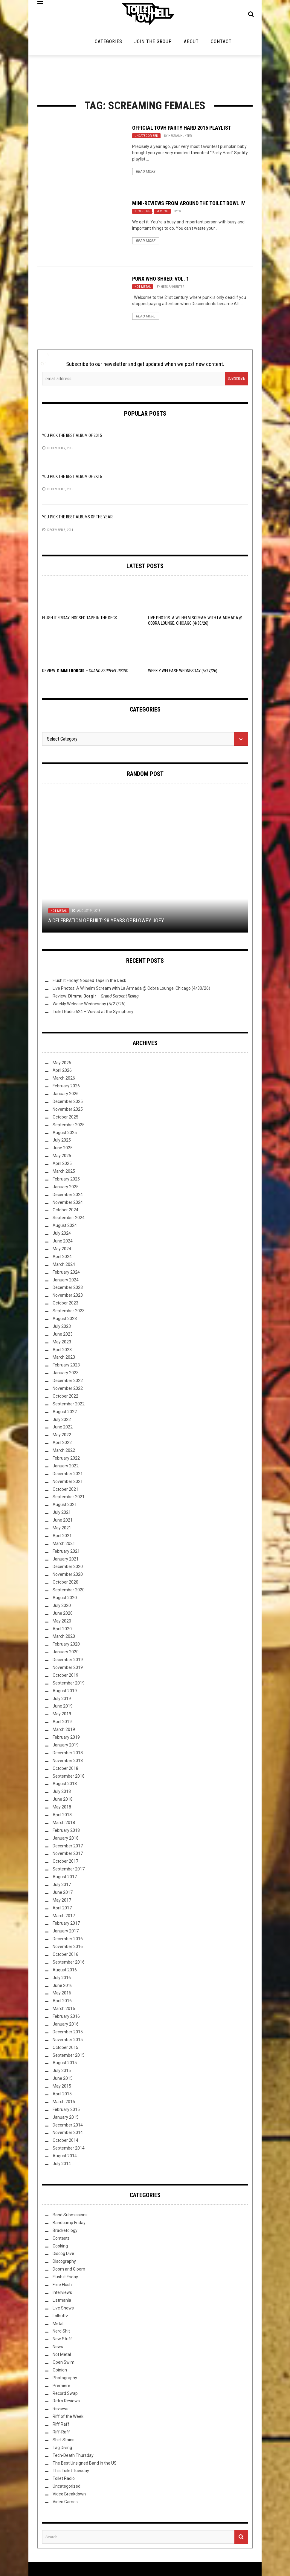 This screenshot has width=290, height=2576. Describe the element at coordinates (65, 1304) in the screenshot. I see `October 2023` at that location.